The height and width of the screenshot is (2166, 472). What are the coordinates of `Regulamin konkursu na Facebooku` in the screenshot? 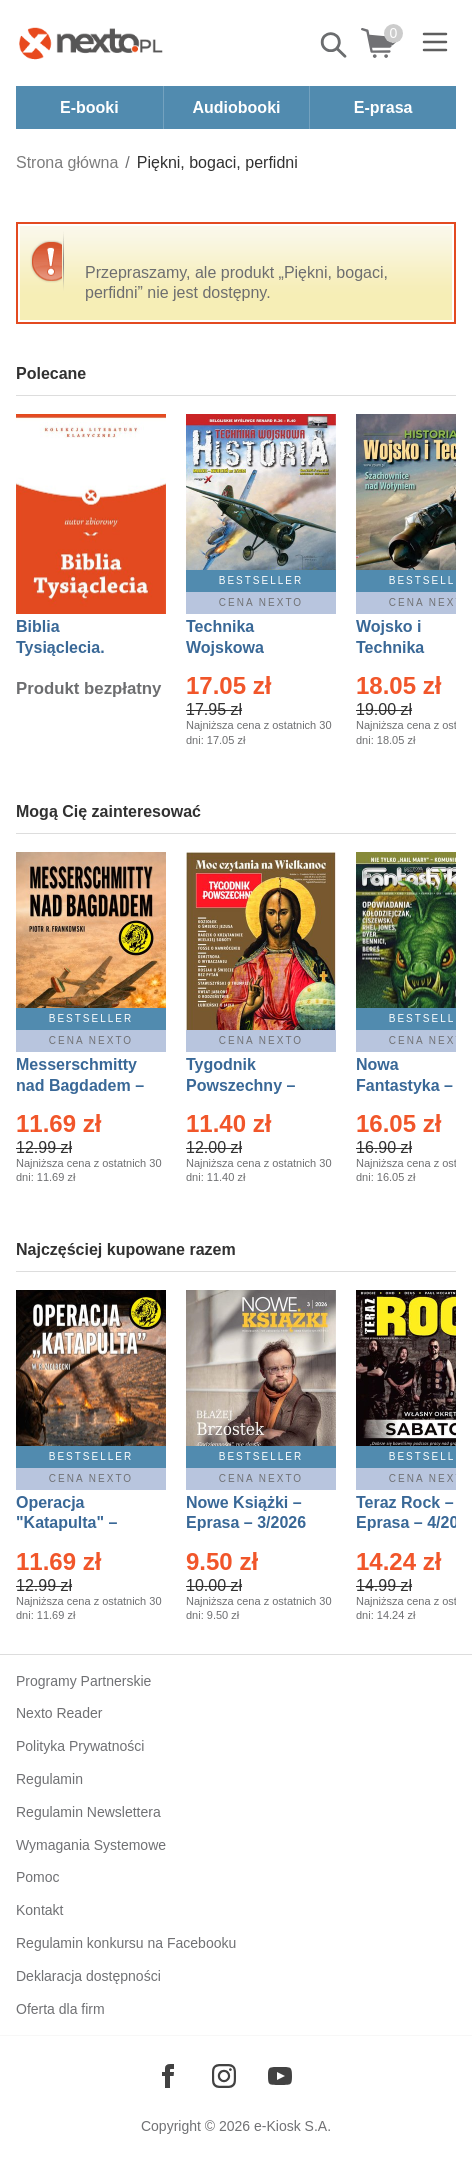 It's located at (126, 1943).